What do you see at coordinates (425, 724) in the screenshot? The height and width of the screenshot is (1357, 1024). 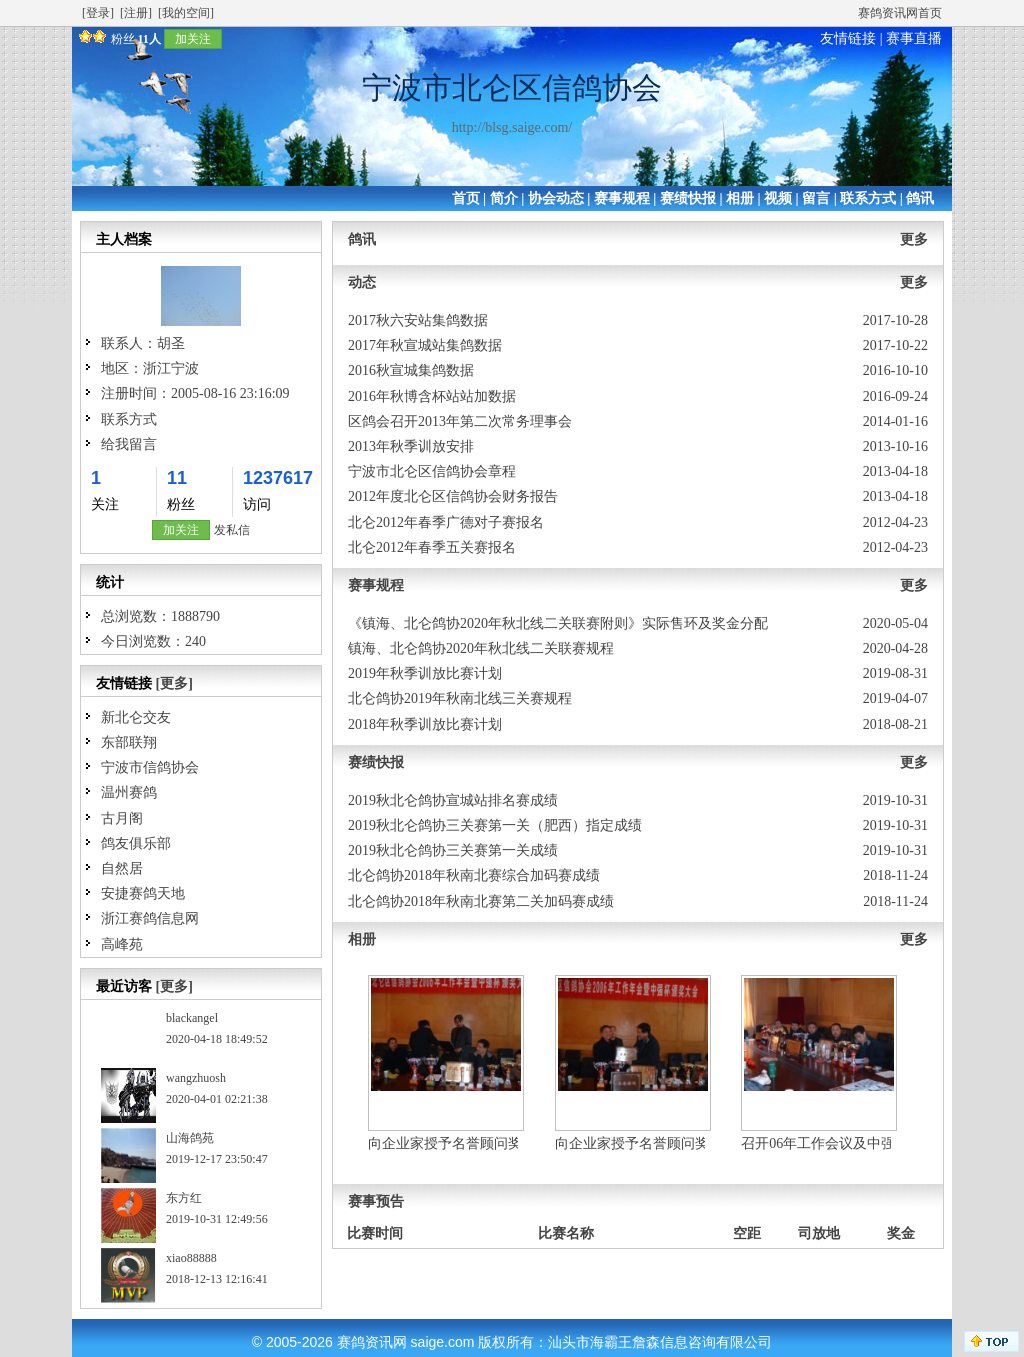 I see `2018年秋季训放比赛计划` at bounding box center [425, 724].